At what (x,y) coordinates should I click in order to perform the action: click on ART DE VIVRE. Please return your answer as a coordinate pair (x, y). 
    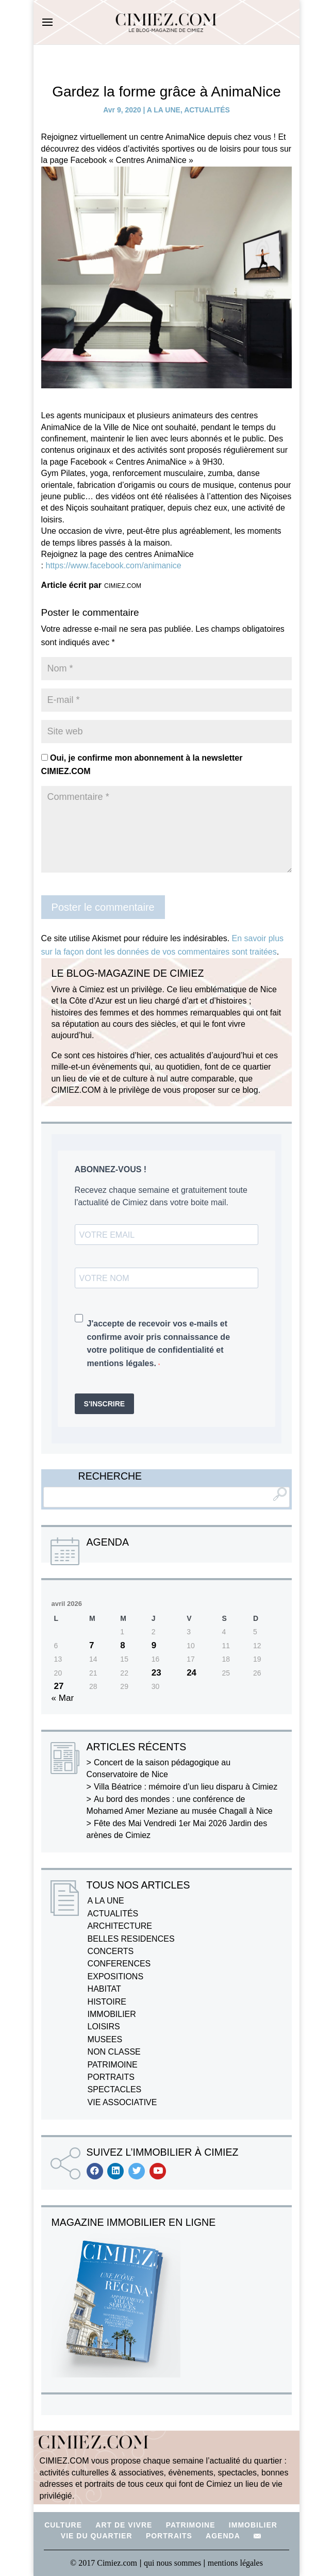
    Looking at the image, I should click on (123, 2525).